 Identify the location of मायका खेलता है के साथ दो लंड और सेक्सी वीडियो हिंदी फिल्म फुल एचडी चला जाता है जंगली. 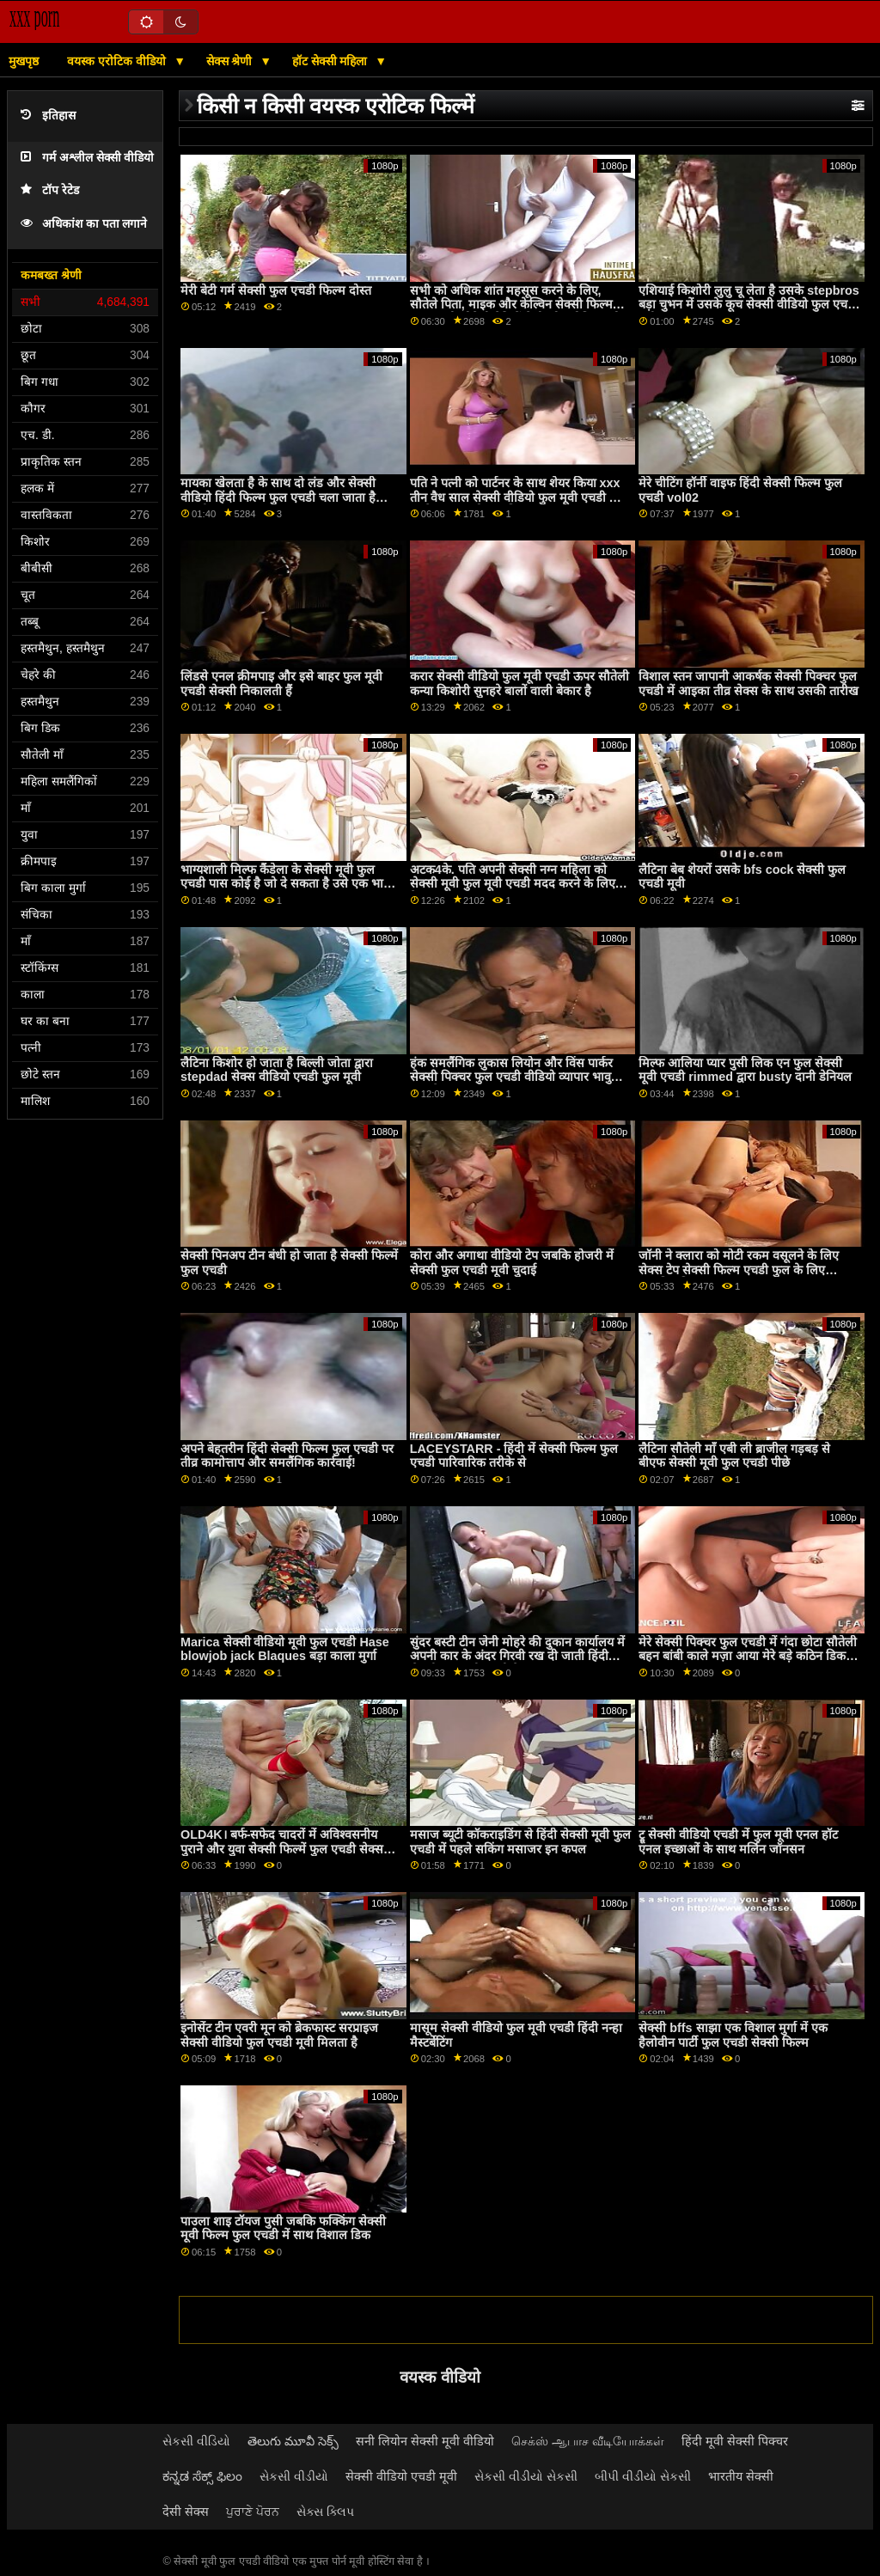
(278, 497).